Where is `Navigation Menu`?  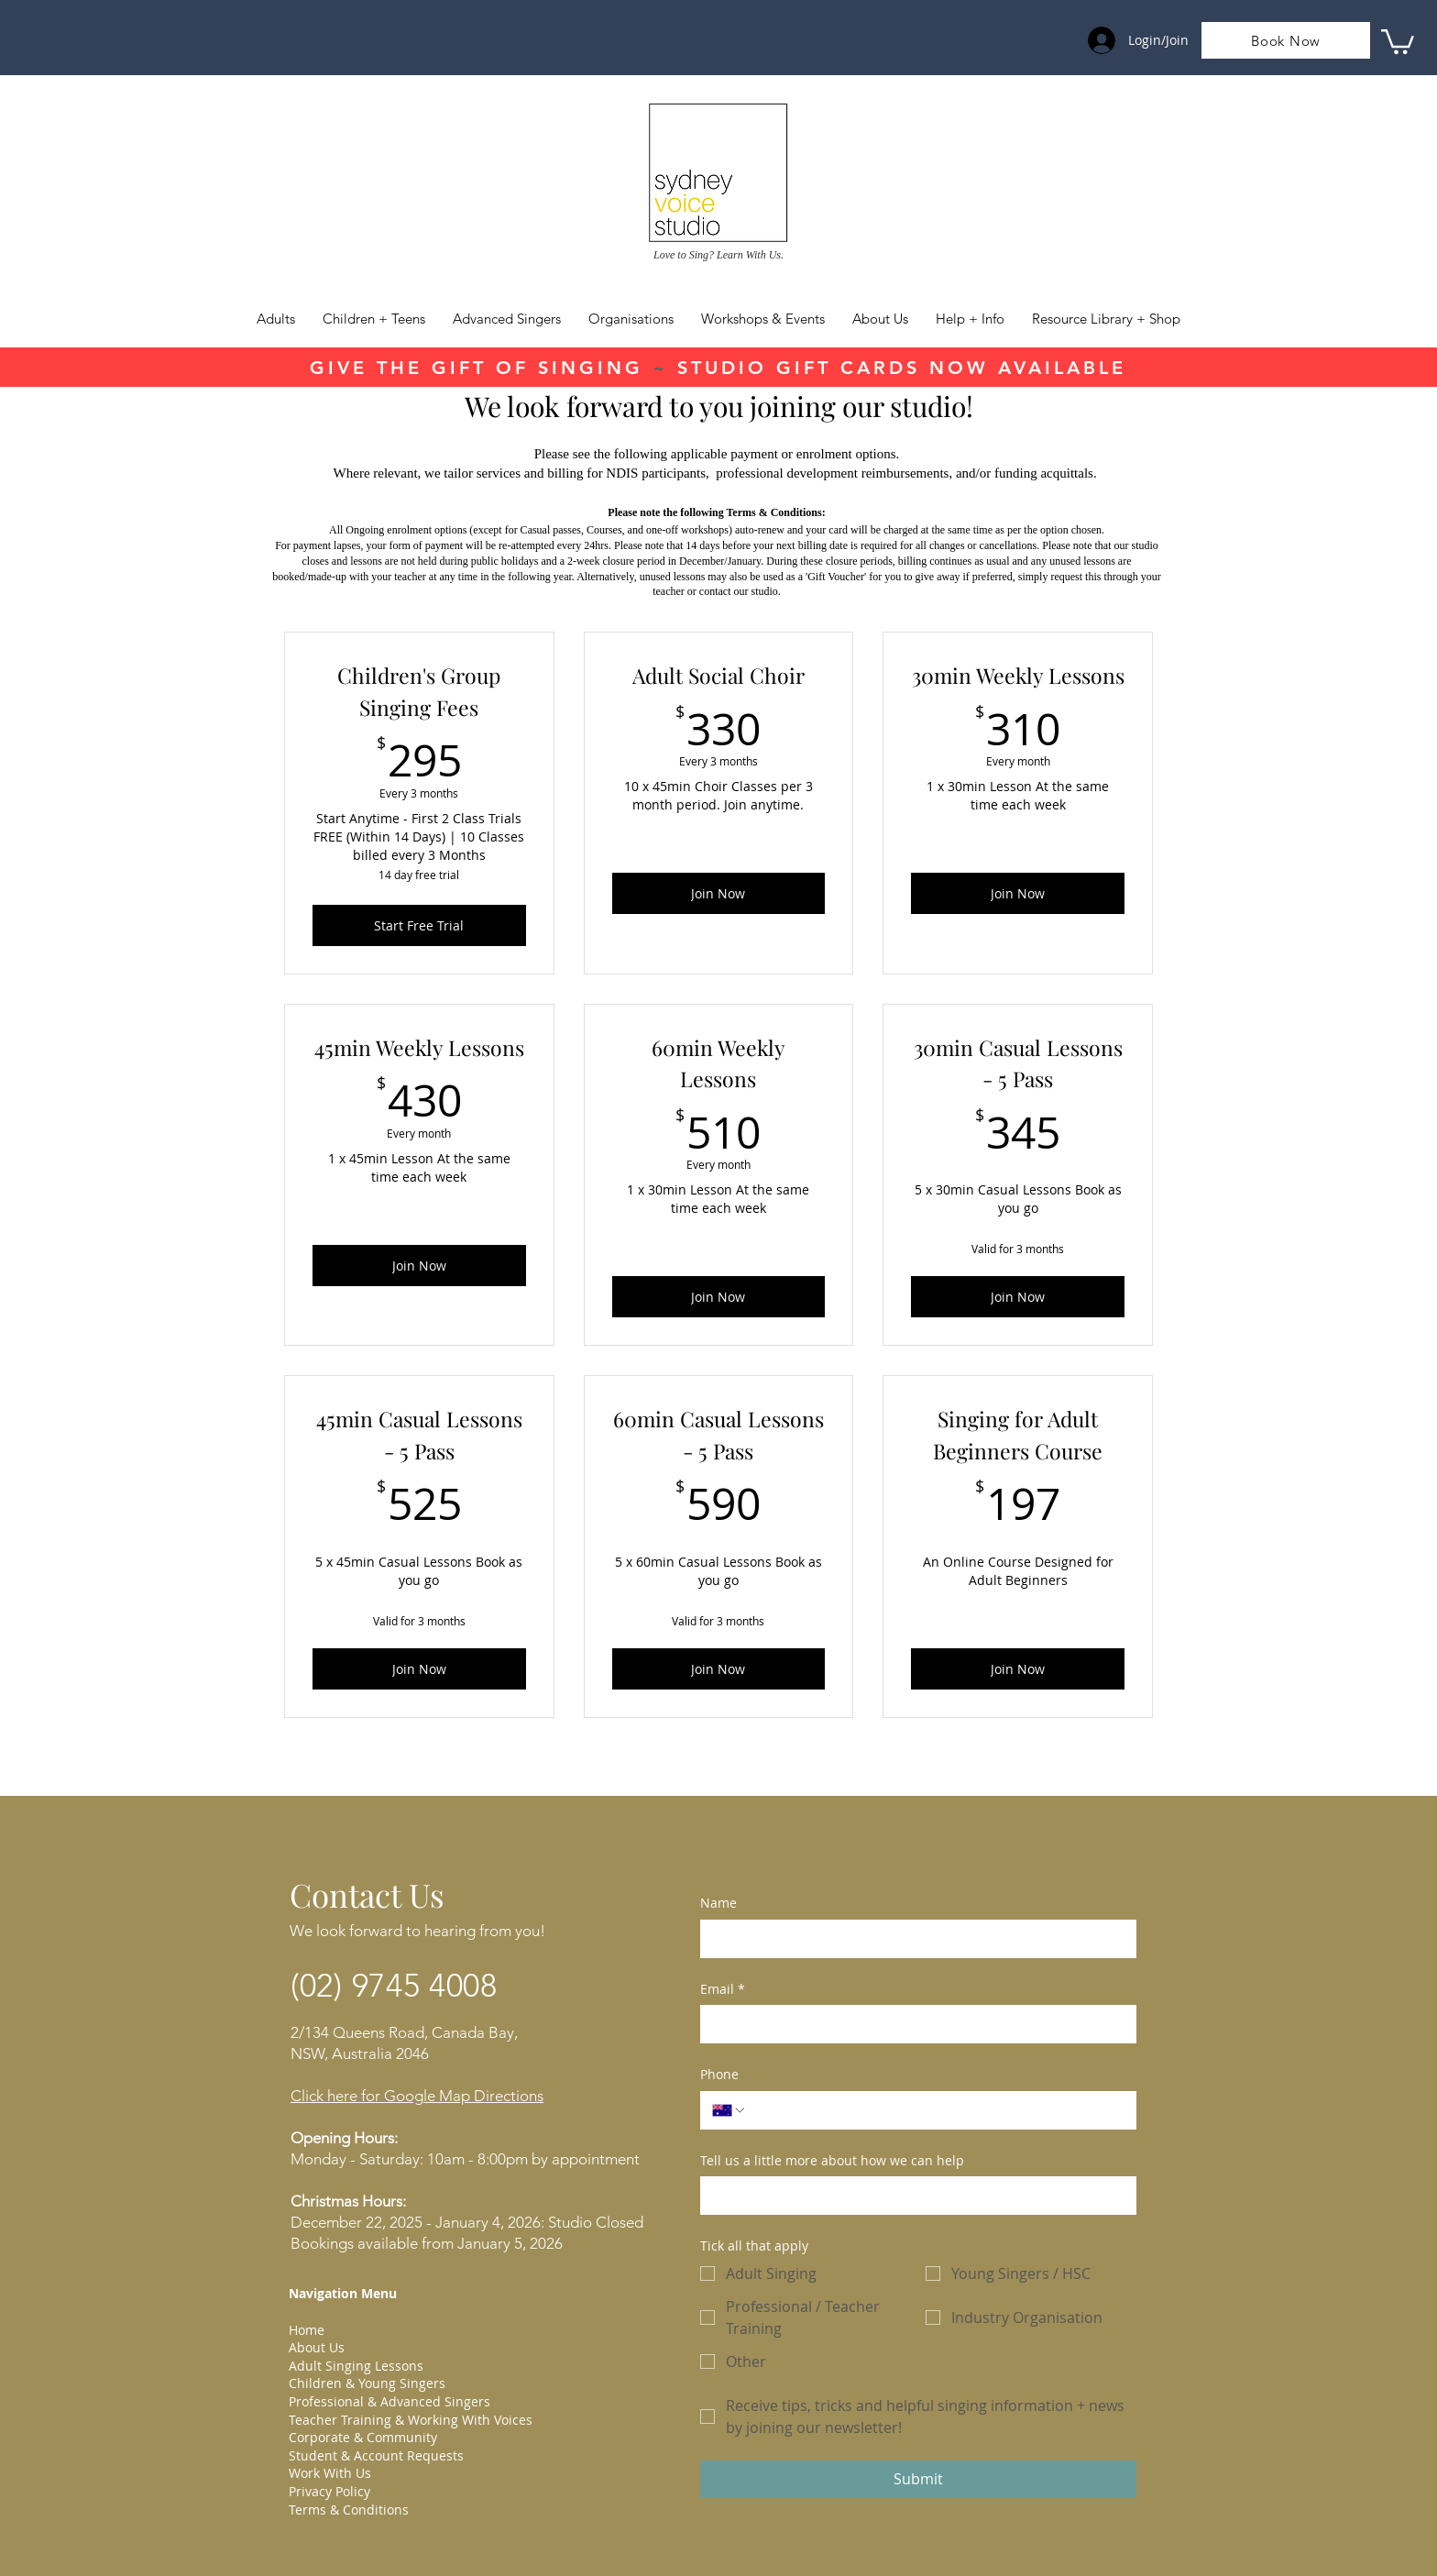
Navigation Menu is located at coordinates (343, 2293).